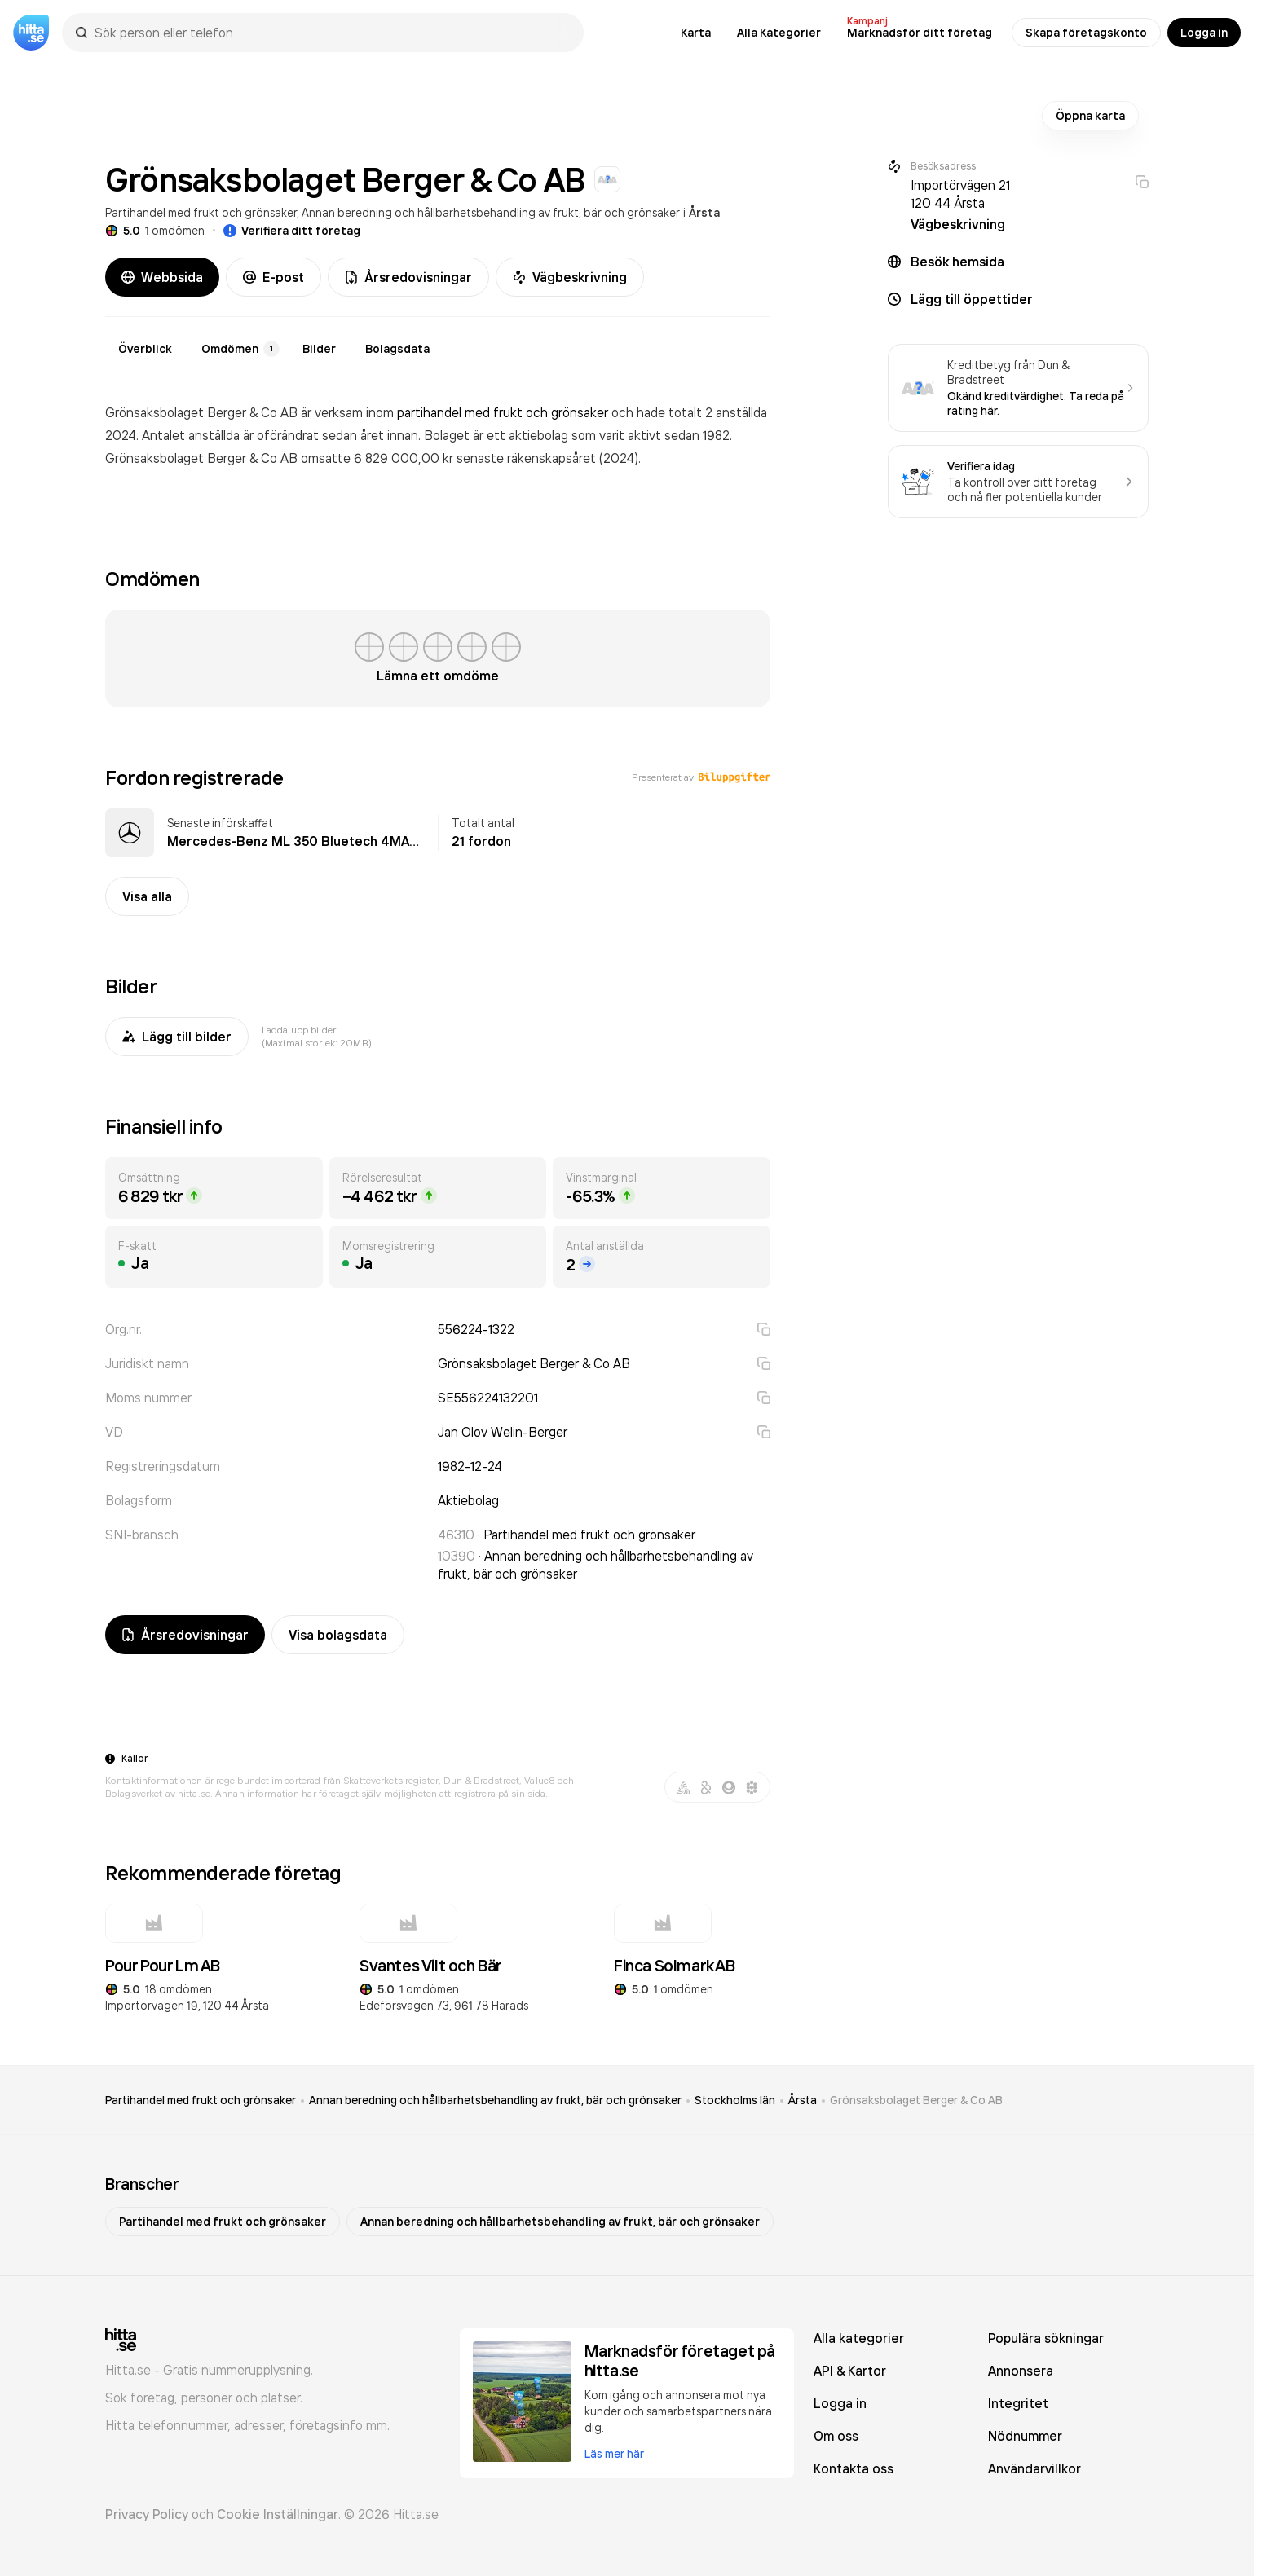 This screenshot has width=1266, height=2576. I want to click on Visa bolagsdata, so click(338, 1635).